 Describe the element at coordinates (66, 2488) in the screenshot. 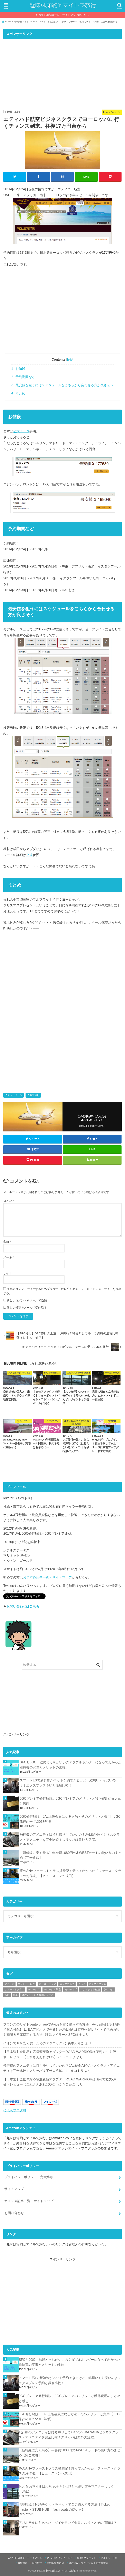

I see `おともdeマイルはめちゃお得！ぜひとも使い方をマスターしよう【JAL】` at that location.